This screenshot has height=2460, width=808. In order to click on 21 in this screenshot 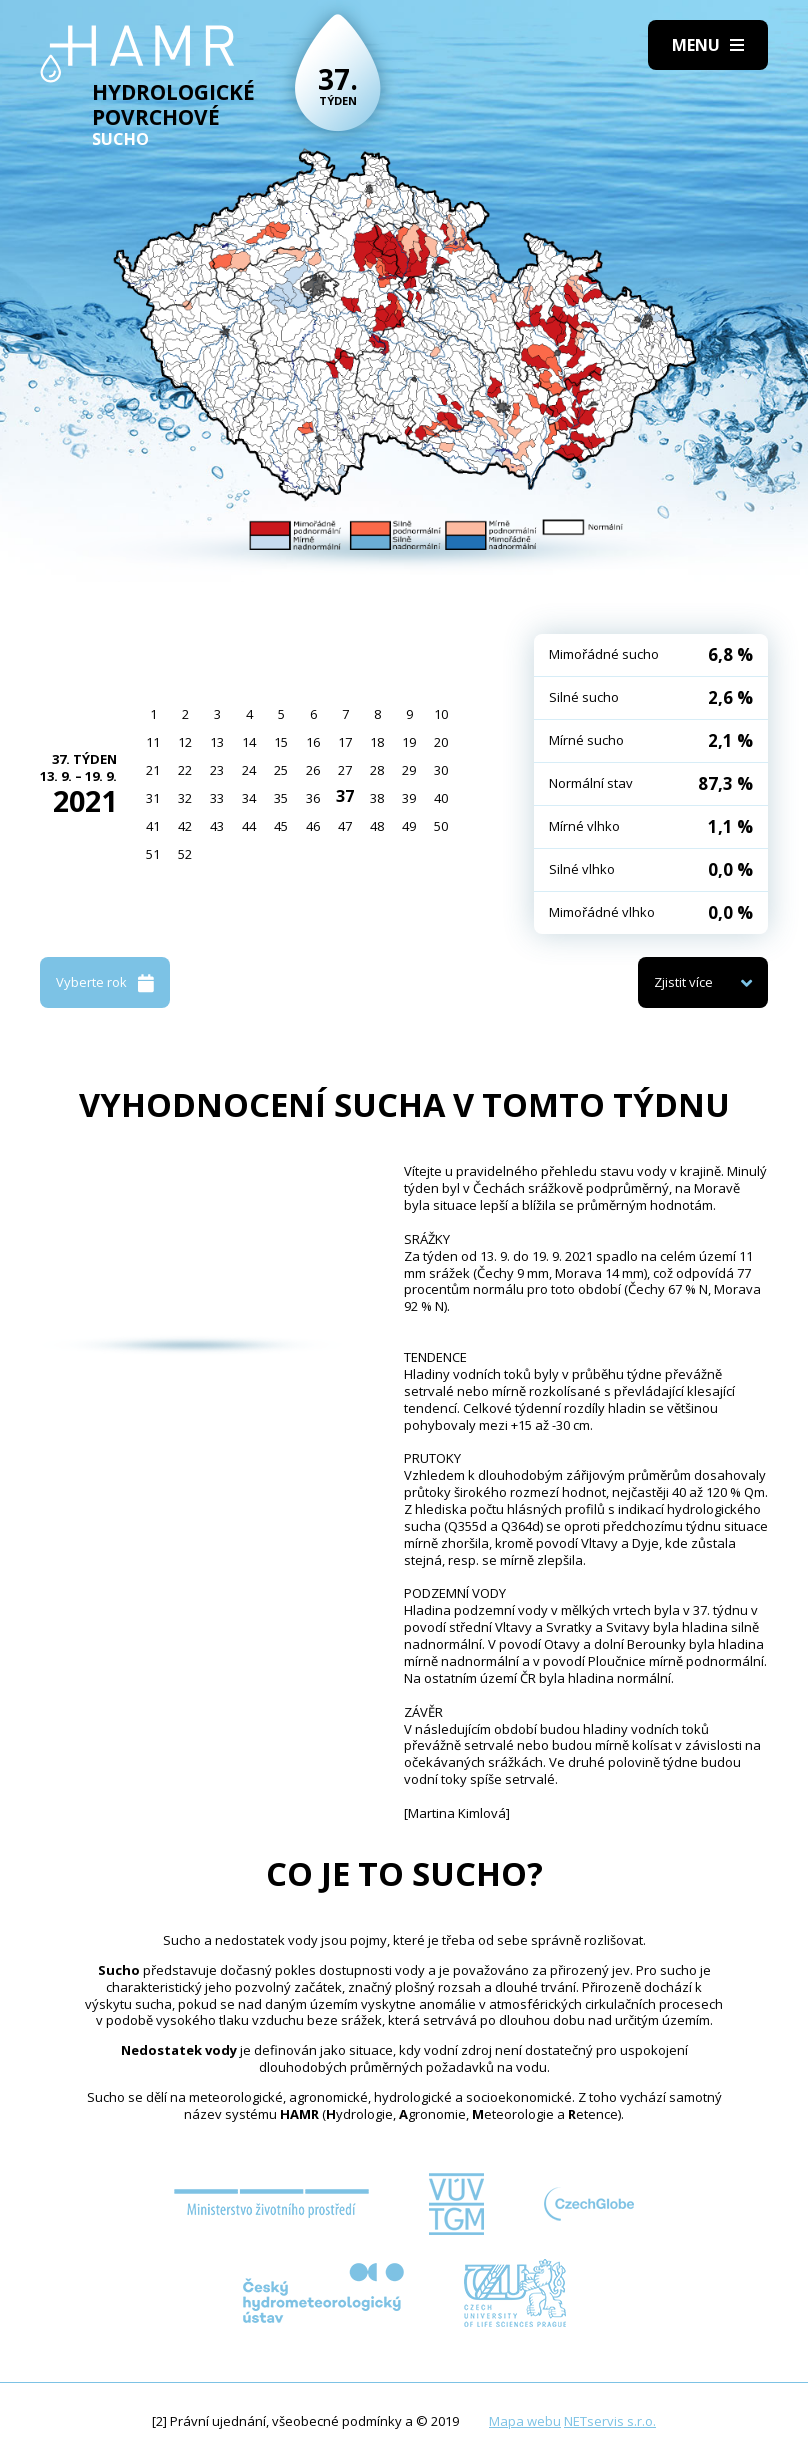, I will do `click(153, 770)`.